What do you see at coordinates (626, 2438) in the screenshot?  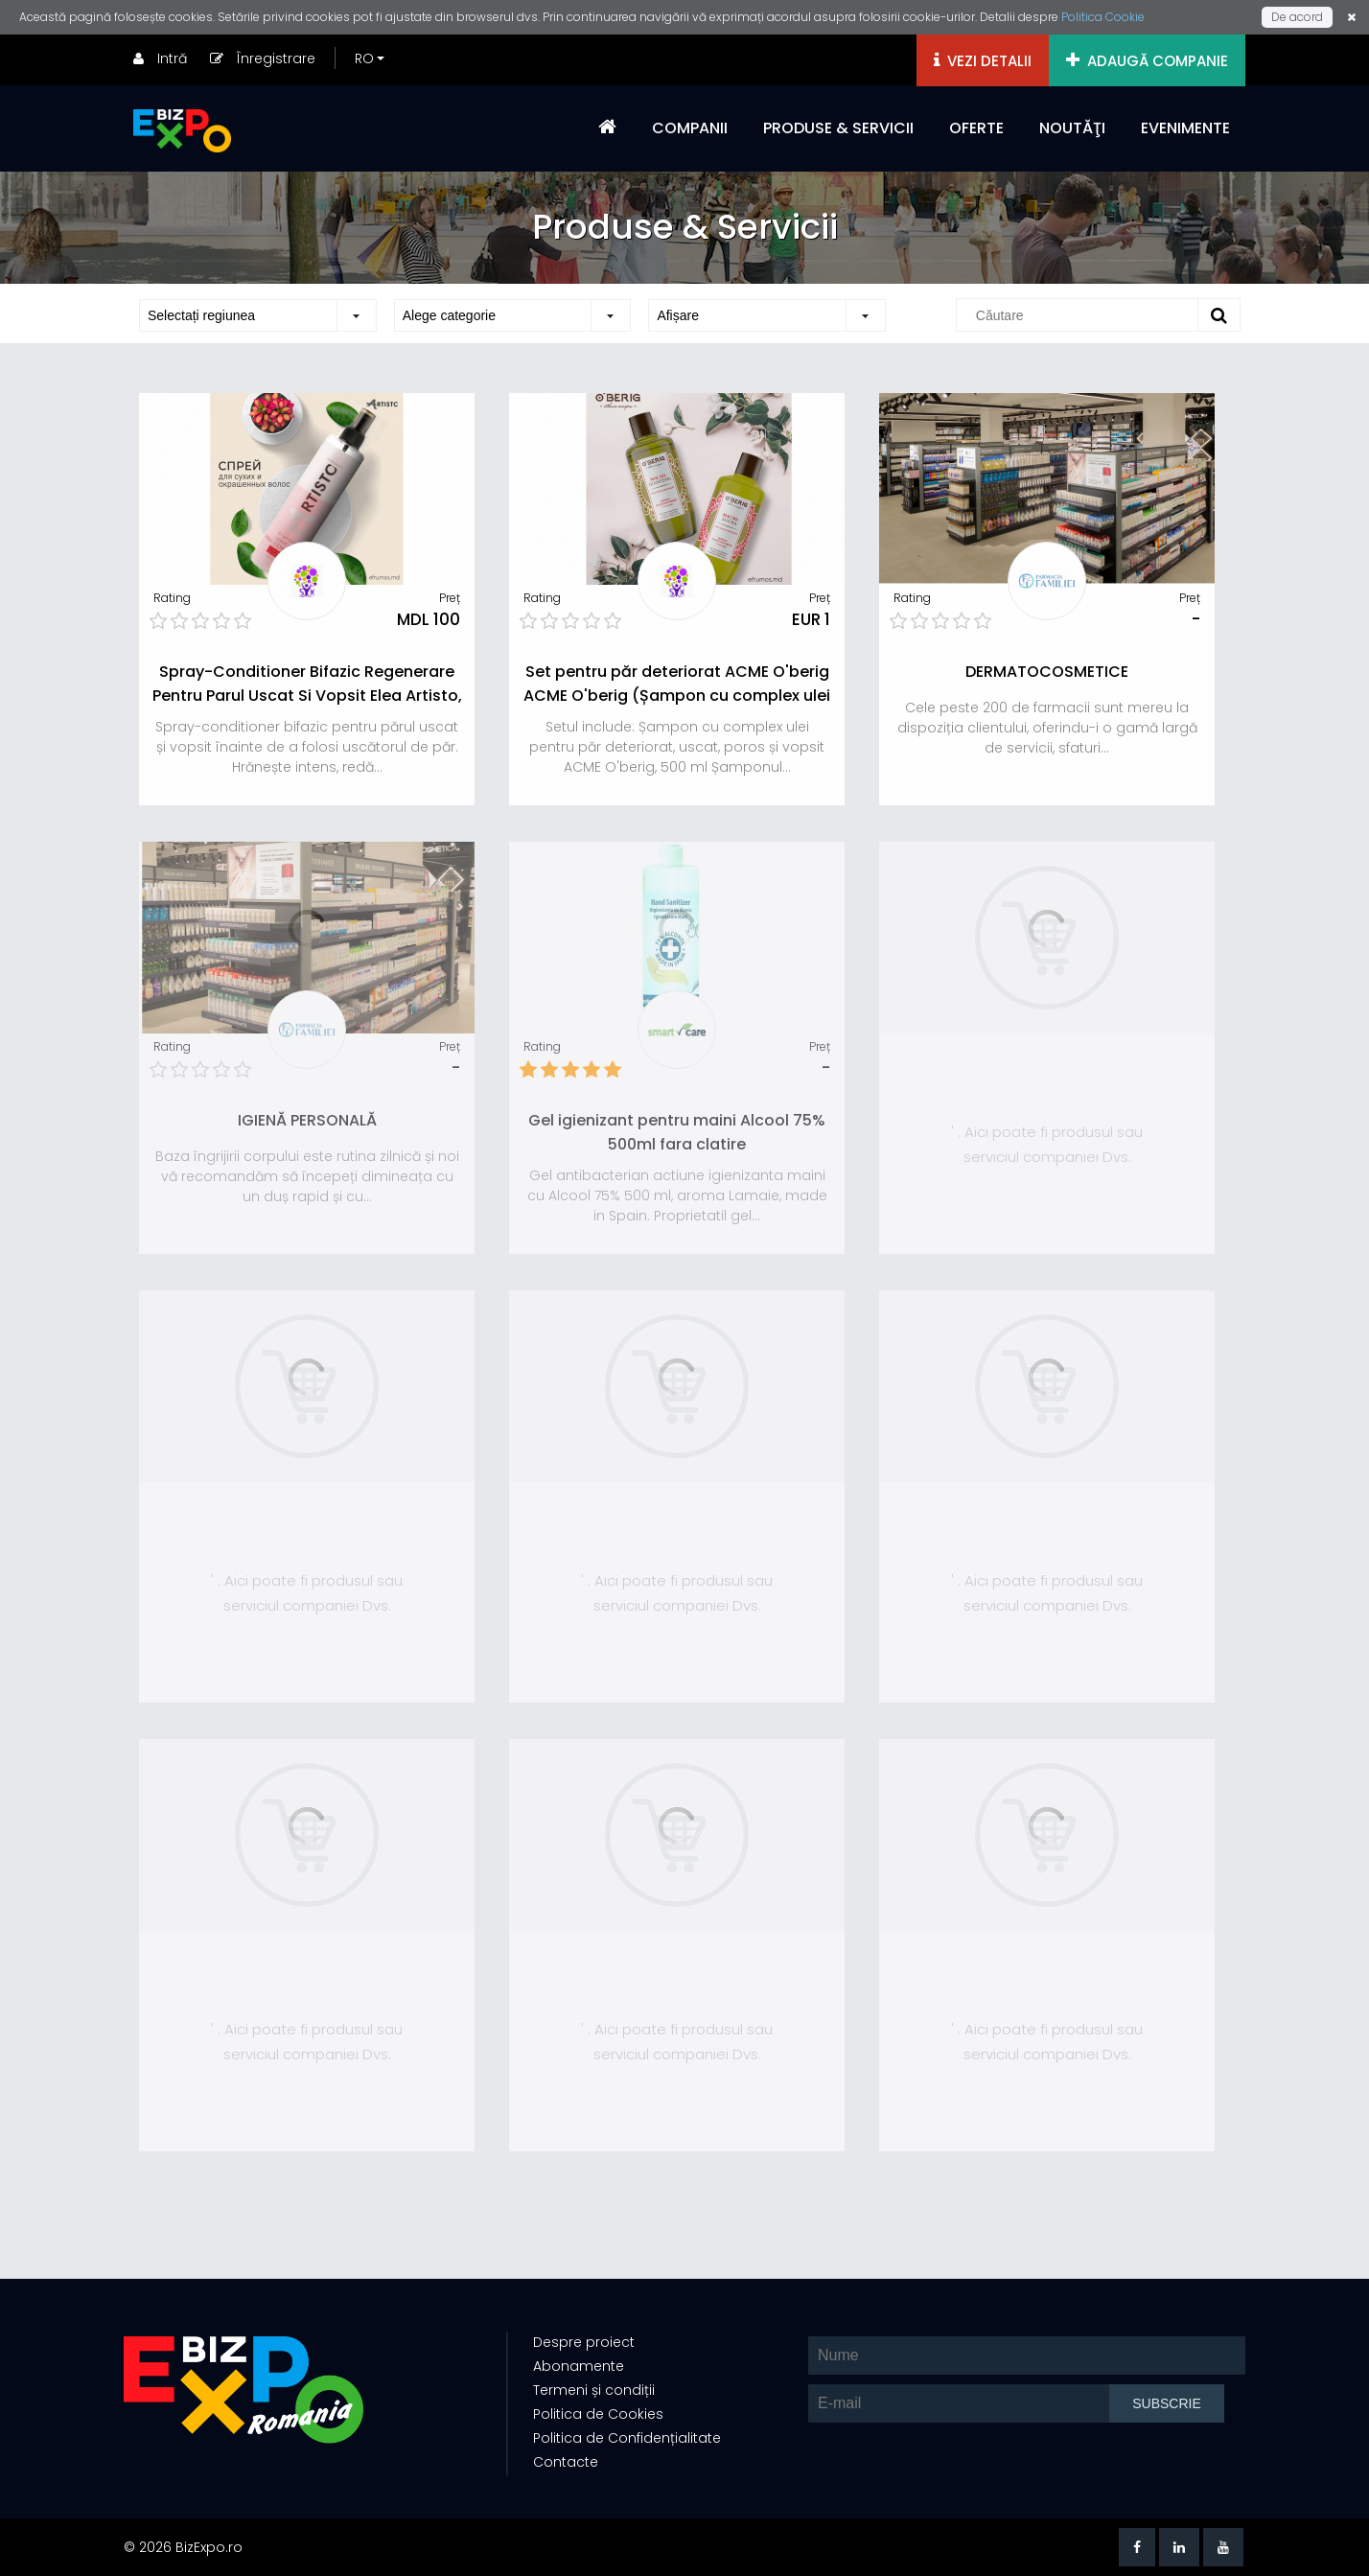 I see `Politica de Confidențialitate` at bounding box center [626, 2438].